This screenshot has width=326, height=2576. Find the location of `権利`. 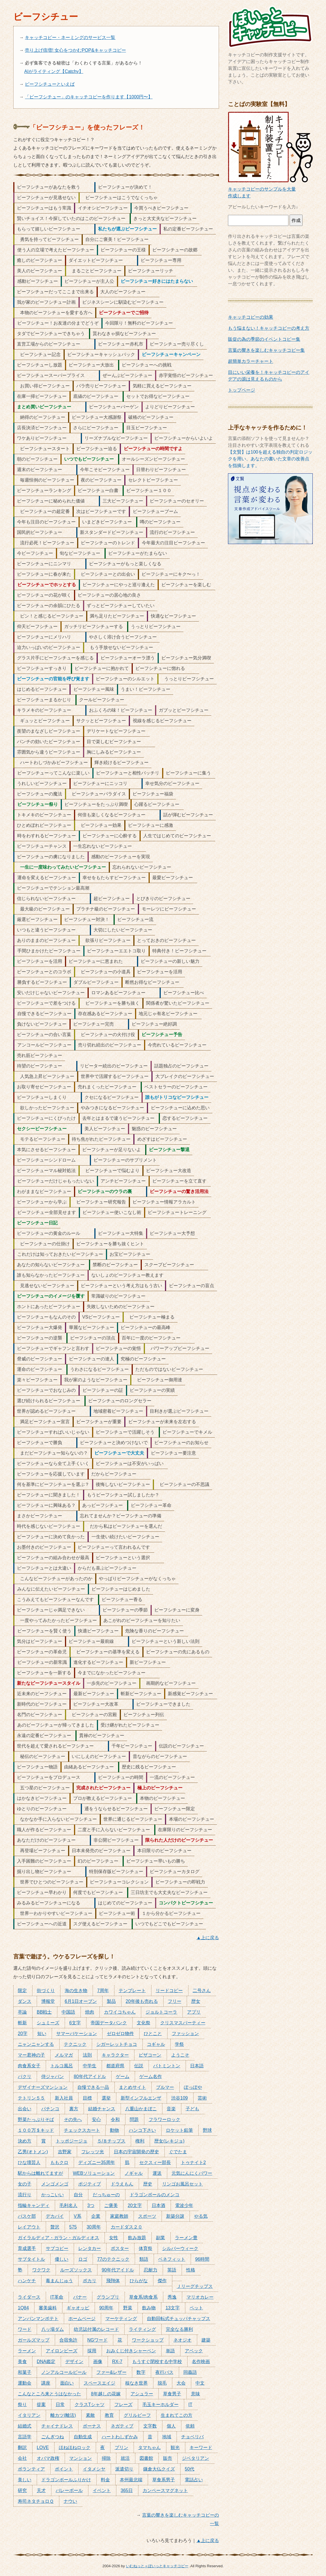

権利 is located at coordinates (139, 2141).